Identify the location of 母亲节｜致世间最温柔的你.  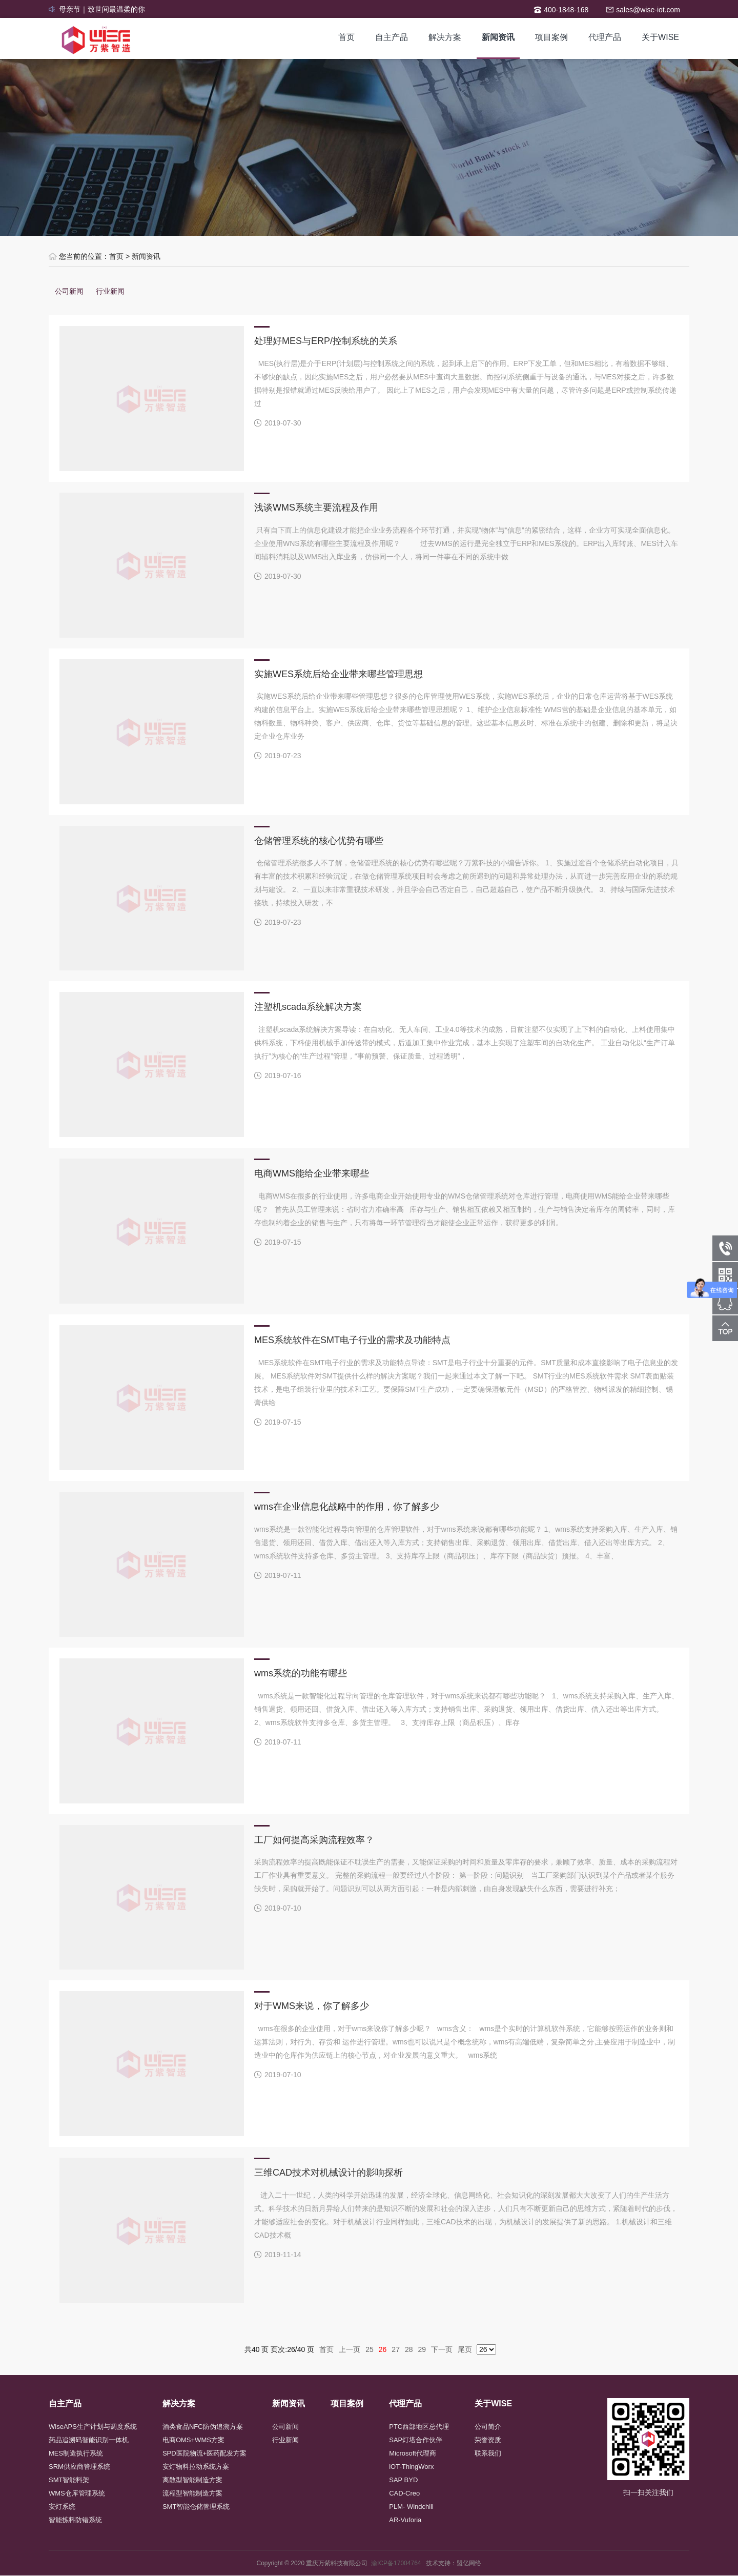
(102, 9).